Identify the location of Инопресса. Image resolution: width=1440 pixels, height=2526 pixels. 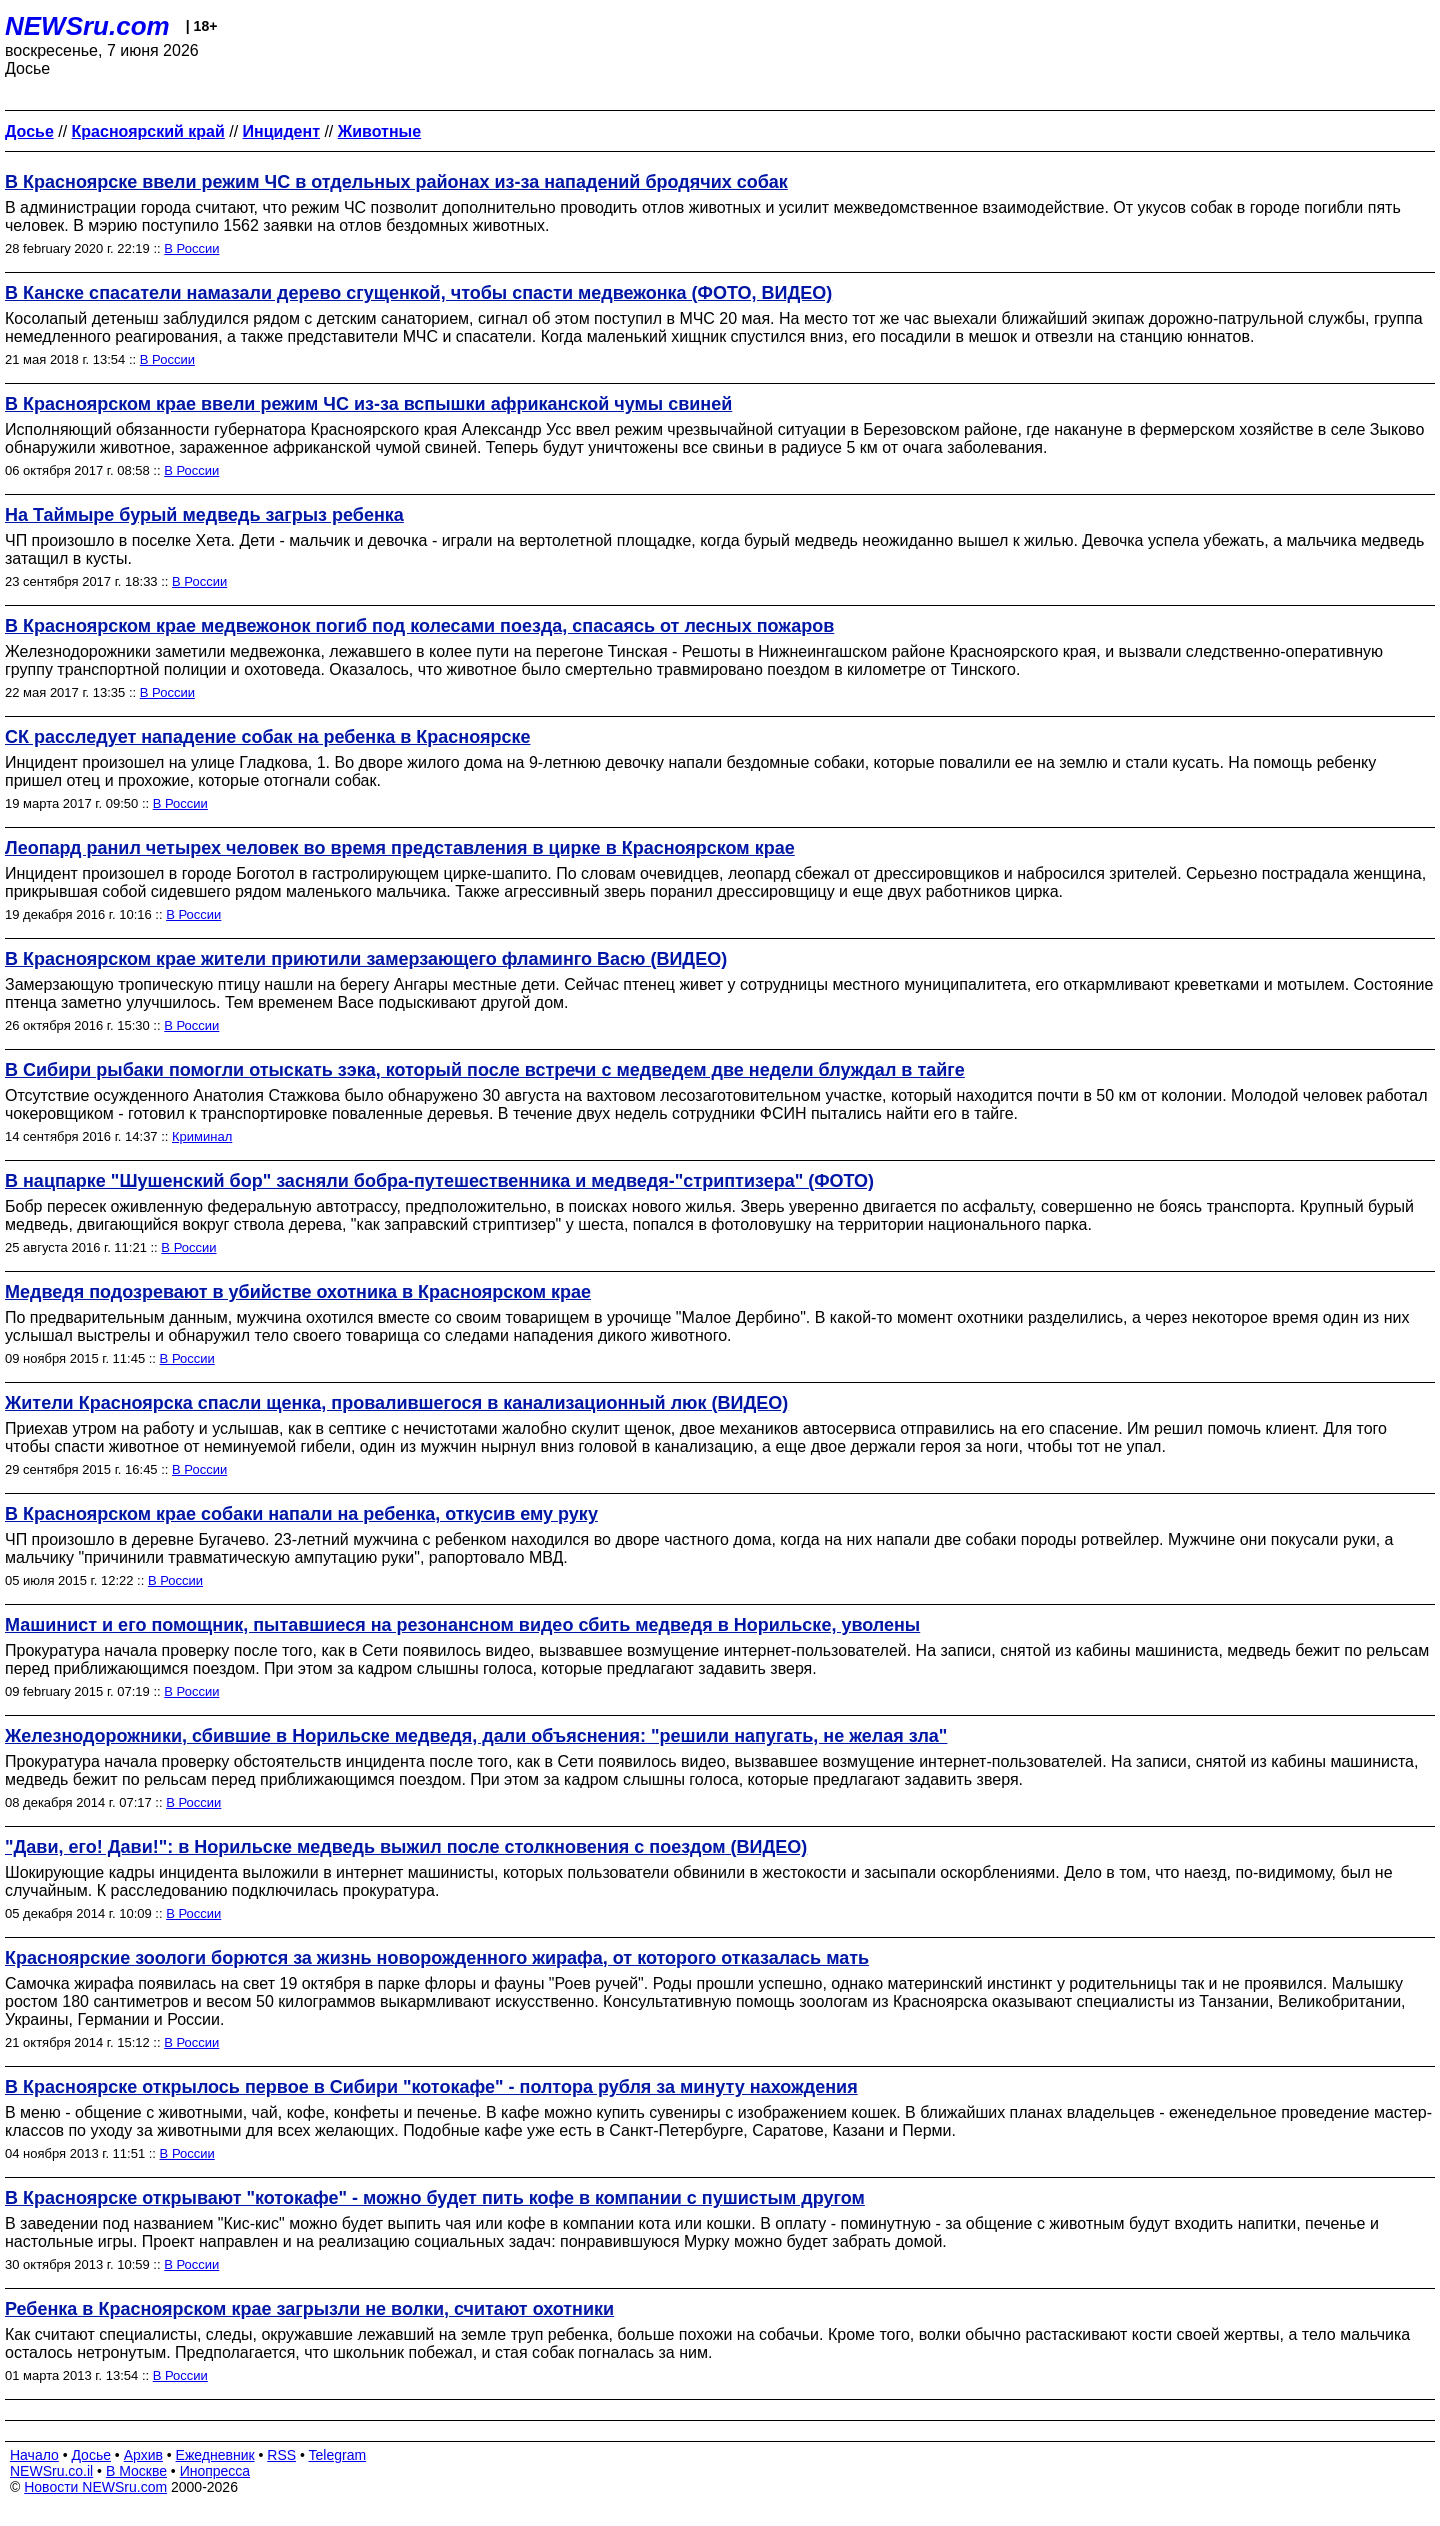
(215, 2471).